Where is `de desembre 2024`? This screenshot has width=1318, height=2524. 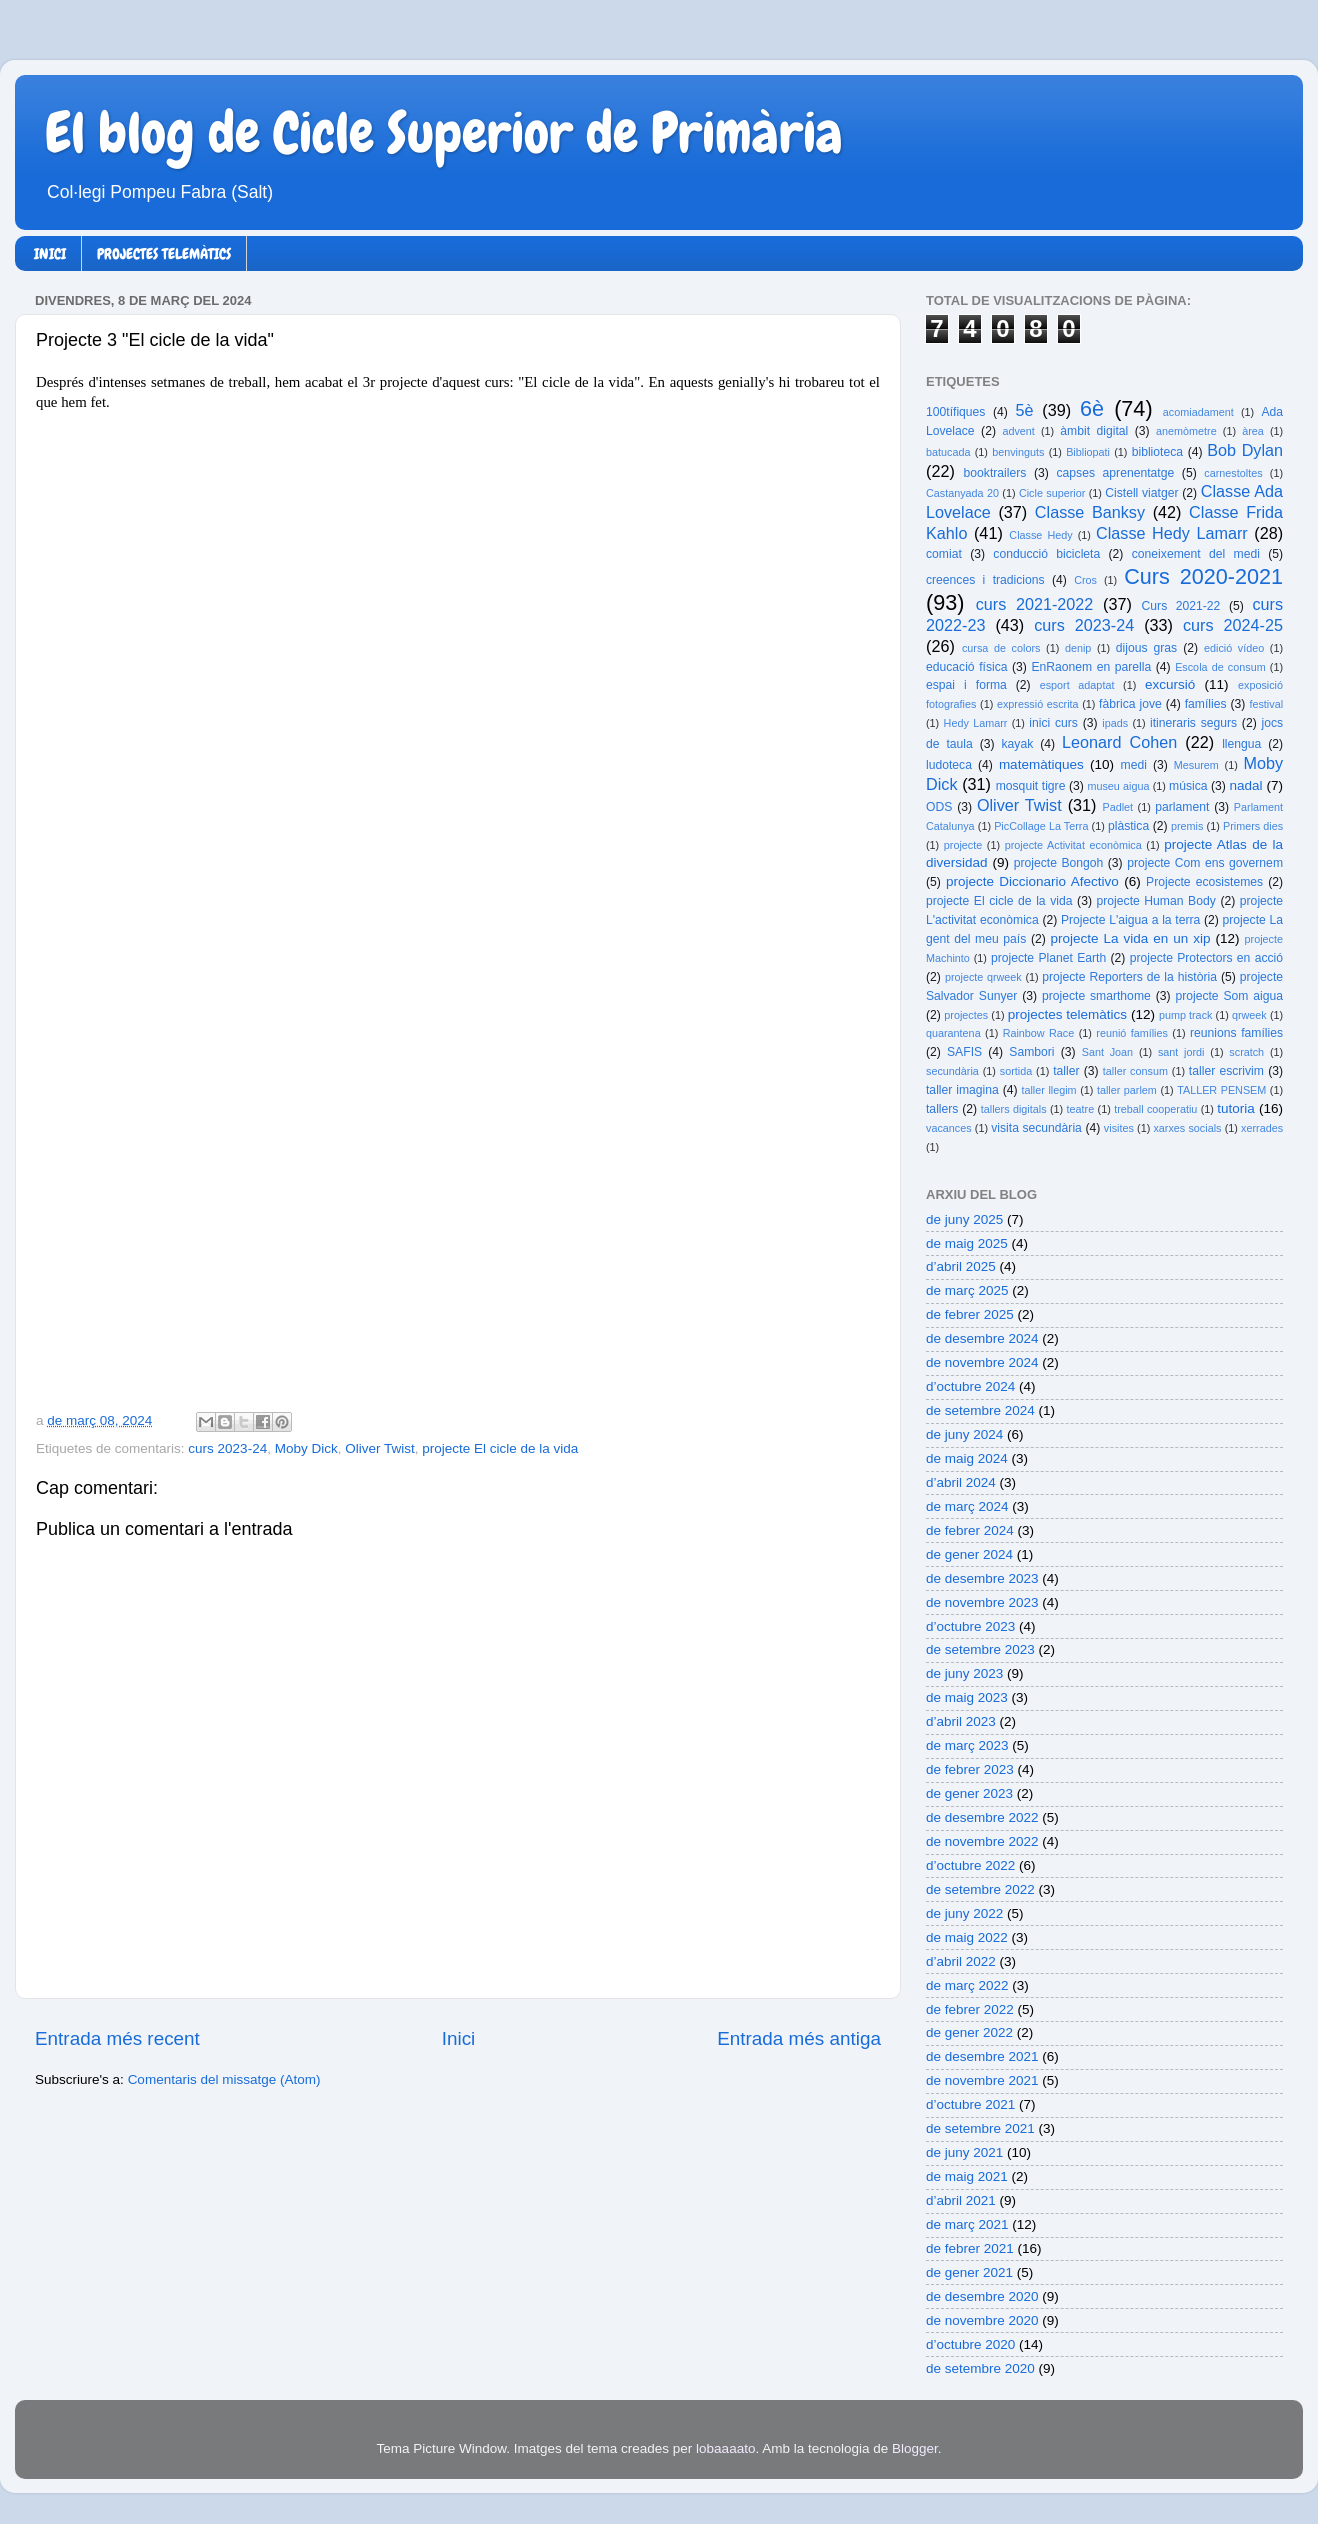 de desembre 2024 is located at coordinates (982, 1338).